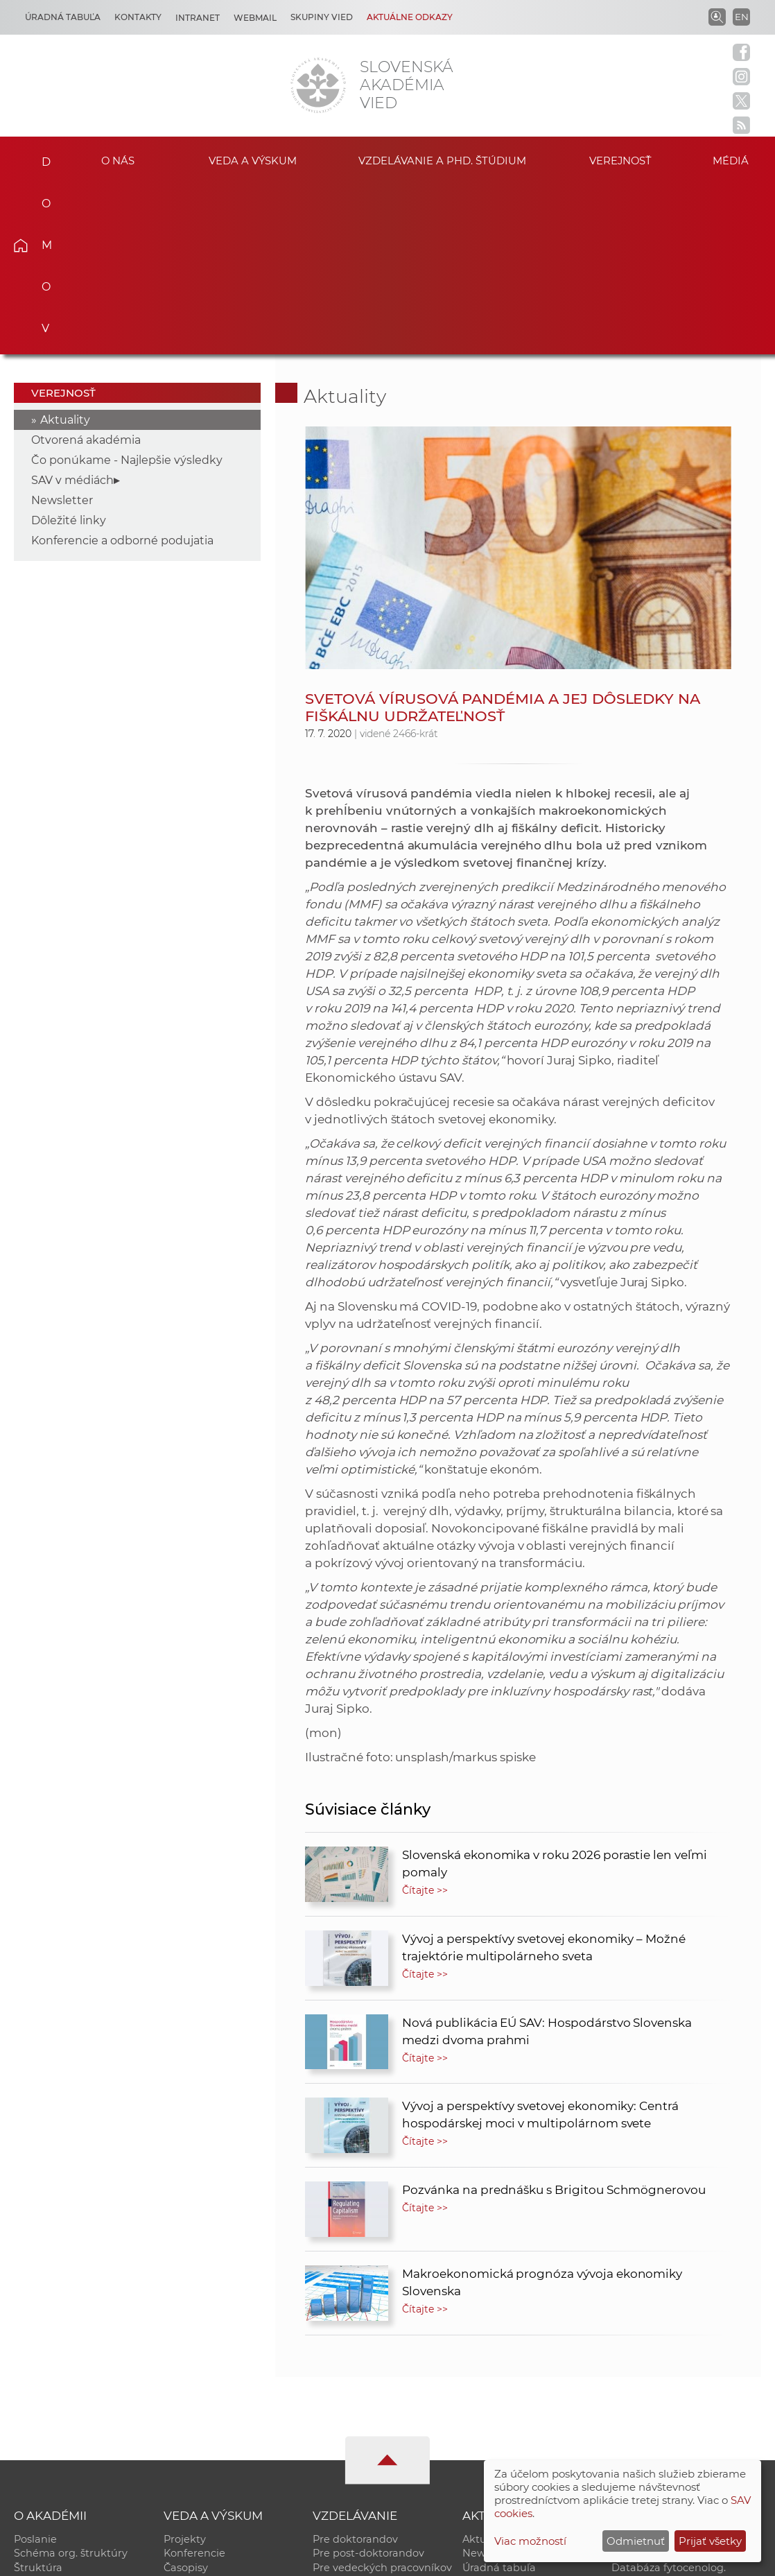 The image size is (775, 2576). I want to click on Dôležité linky, so click(68, 347).